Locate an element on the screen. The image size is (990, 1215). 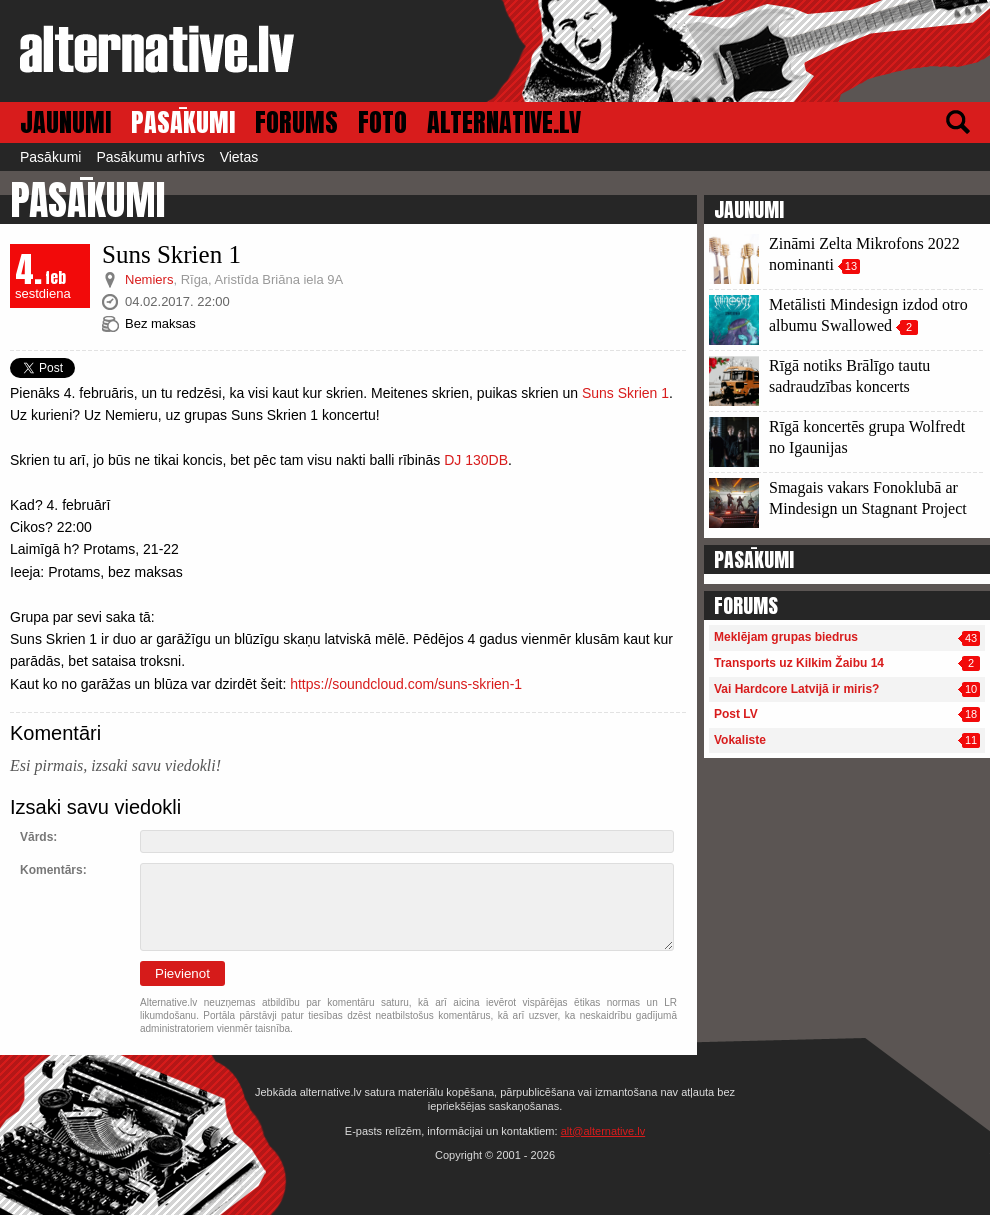
Pasākumi is located at coordinates (50, 157).